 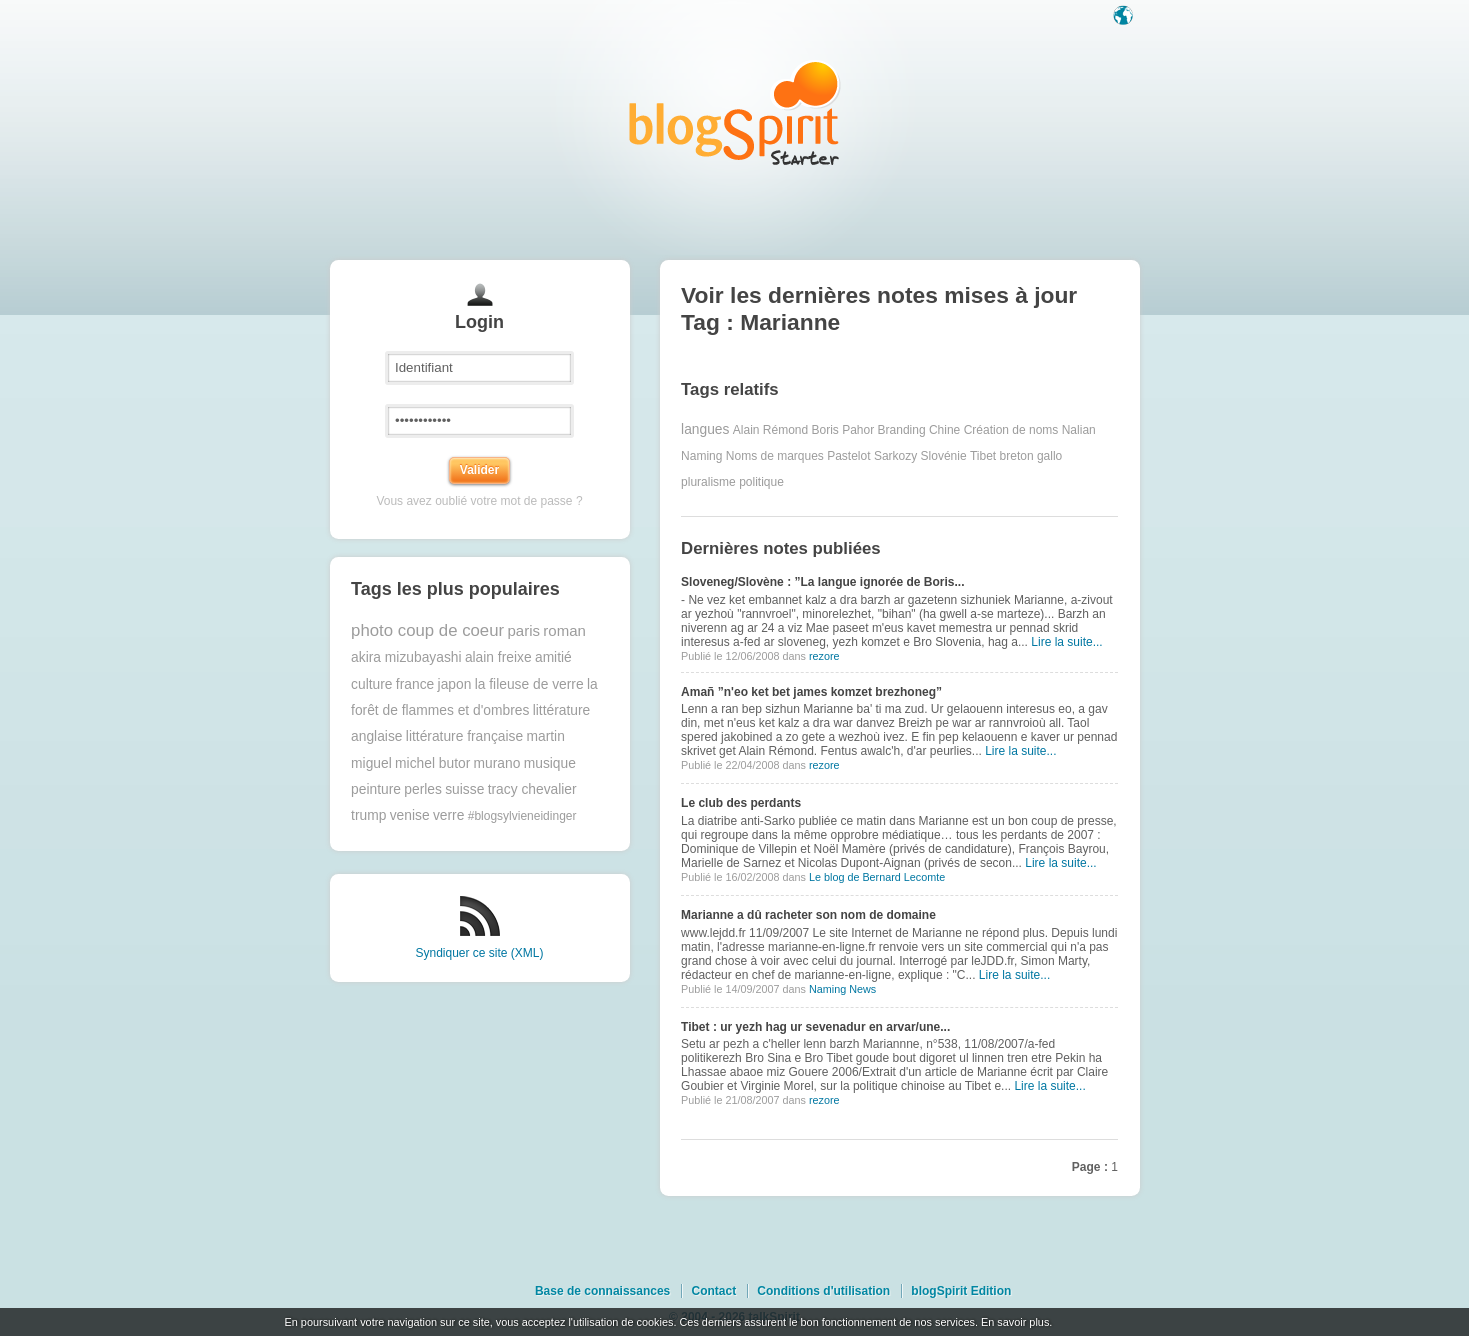 I want to click on Vous avez oublié votre mot de passe ?, so click(x=479, y=501).